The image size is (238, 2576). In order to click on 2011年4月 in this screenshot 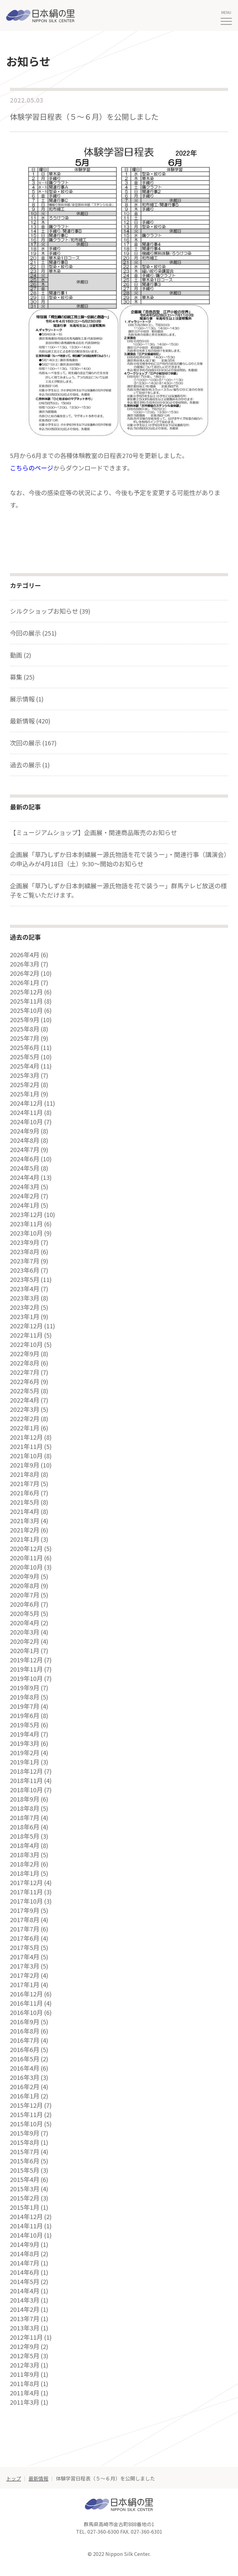, I will do `click(24, 2393)`.